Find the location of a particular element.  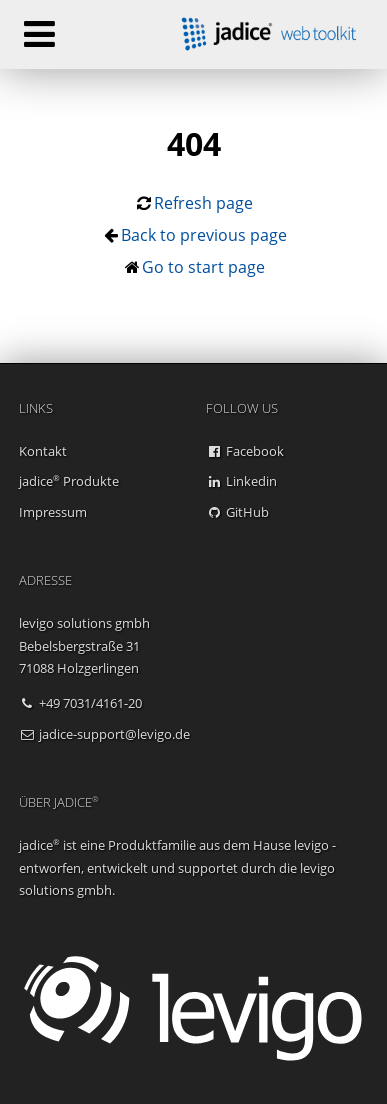

Kontakt is located at coordinates (43, 451).